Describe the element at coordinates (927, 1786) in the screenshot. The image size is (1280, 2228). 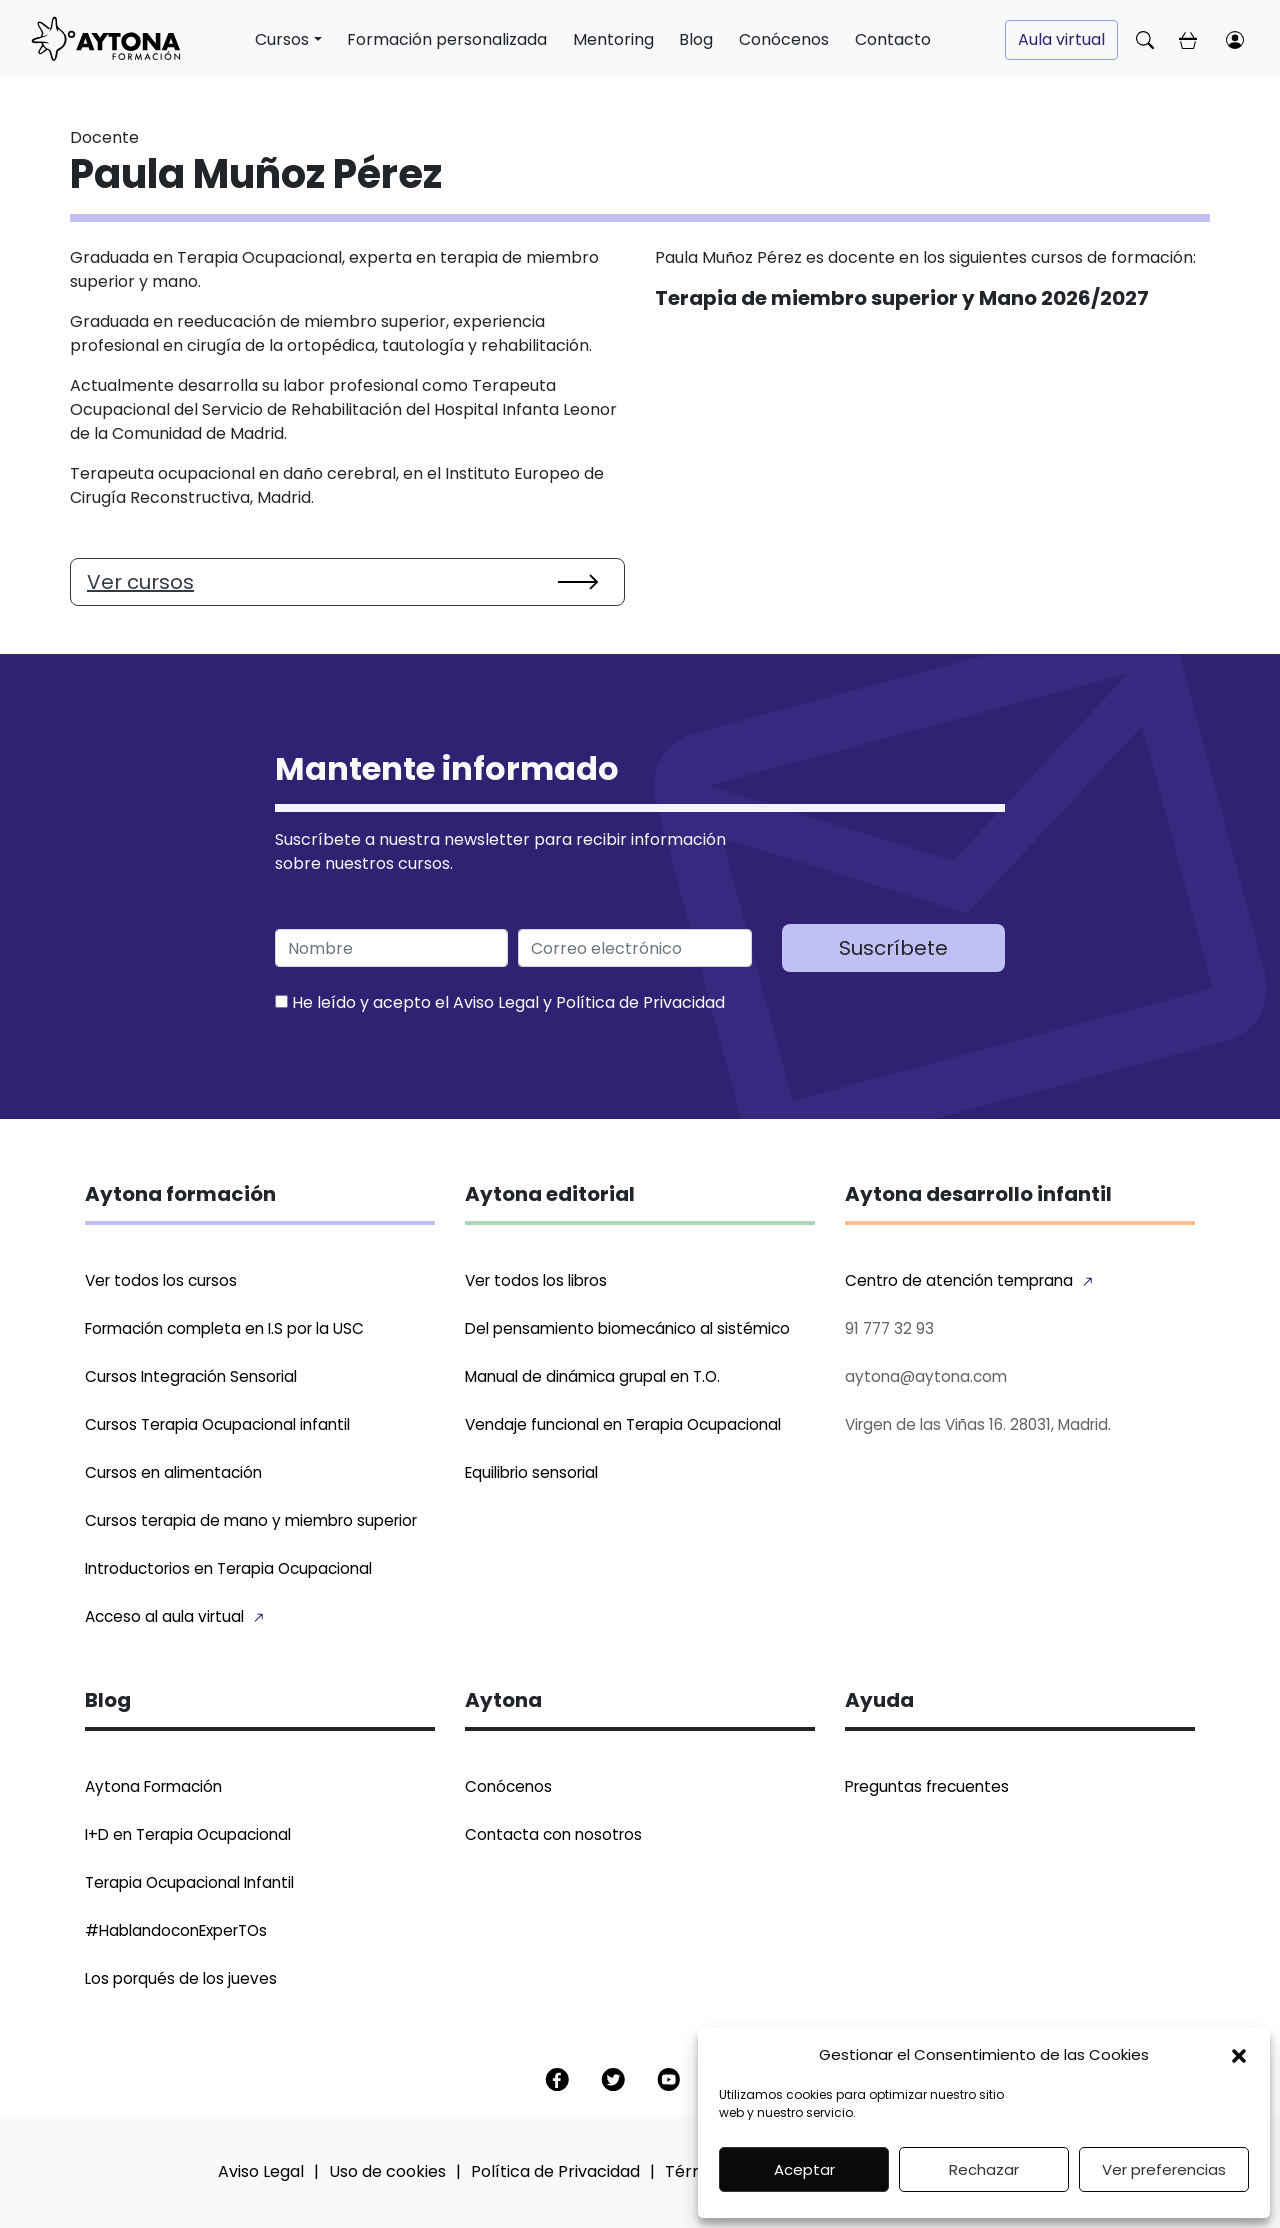
I see `Preguntas frecuentes` at that location.